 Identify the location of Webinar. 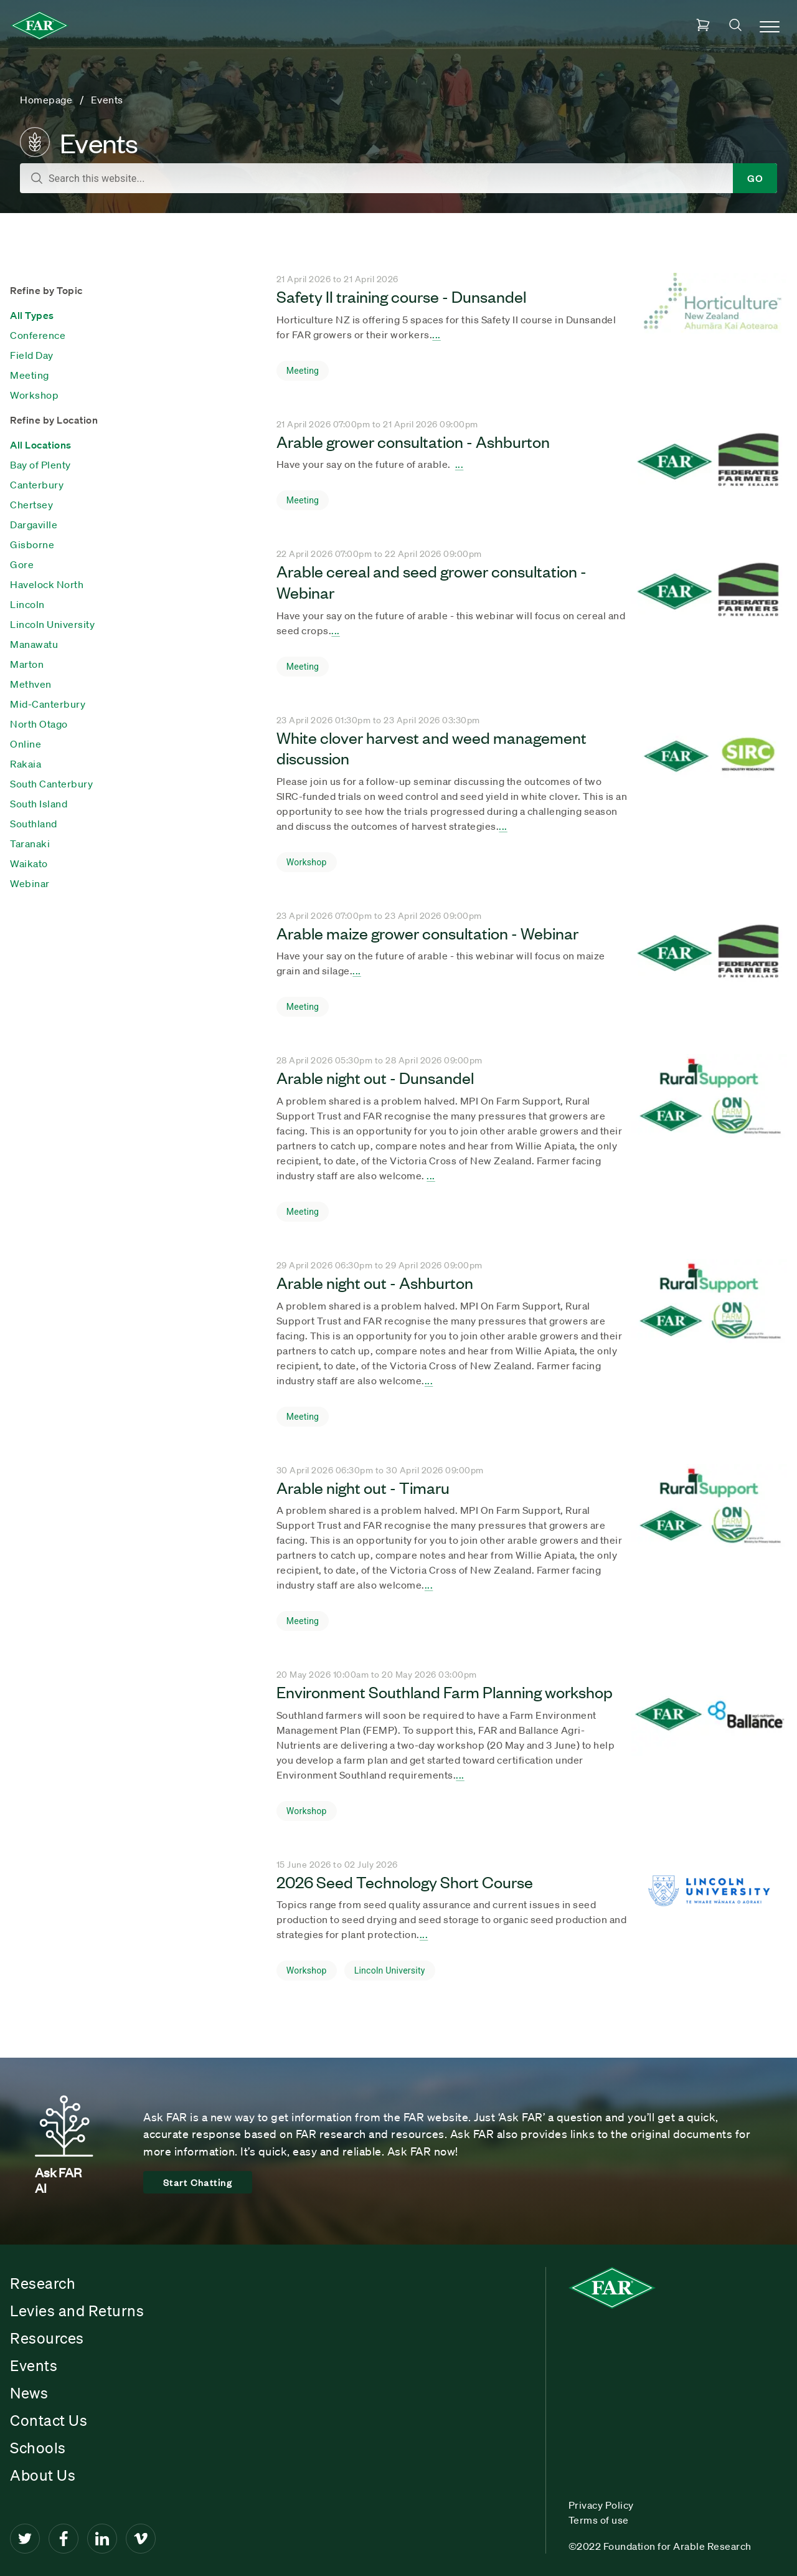
(30, 883).